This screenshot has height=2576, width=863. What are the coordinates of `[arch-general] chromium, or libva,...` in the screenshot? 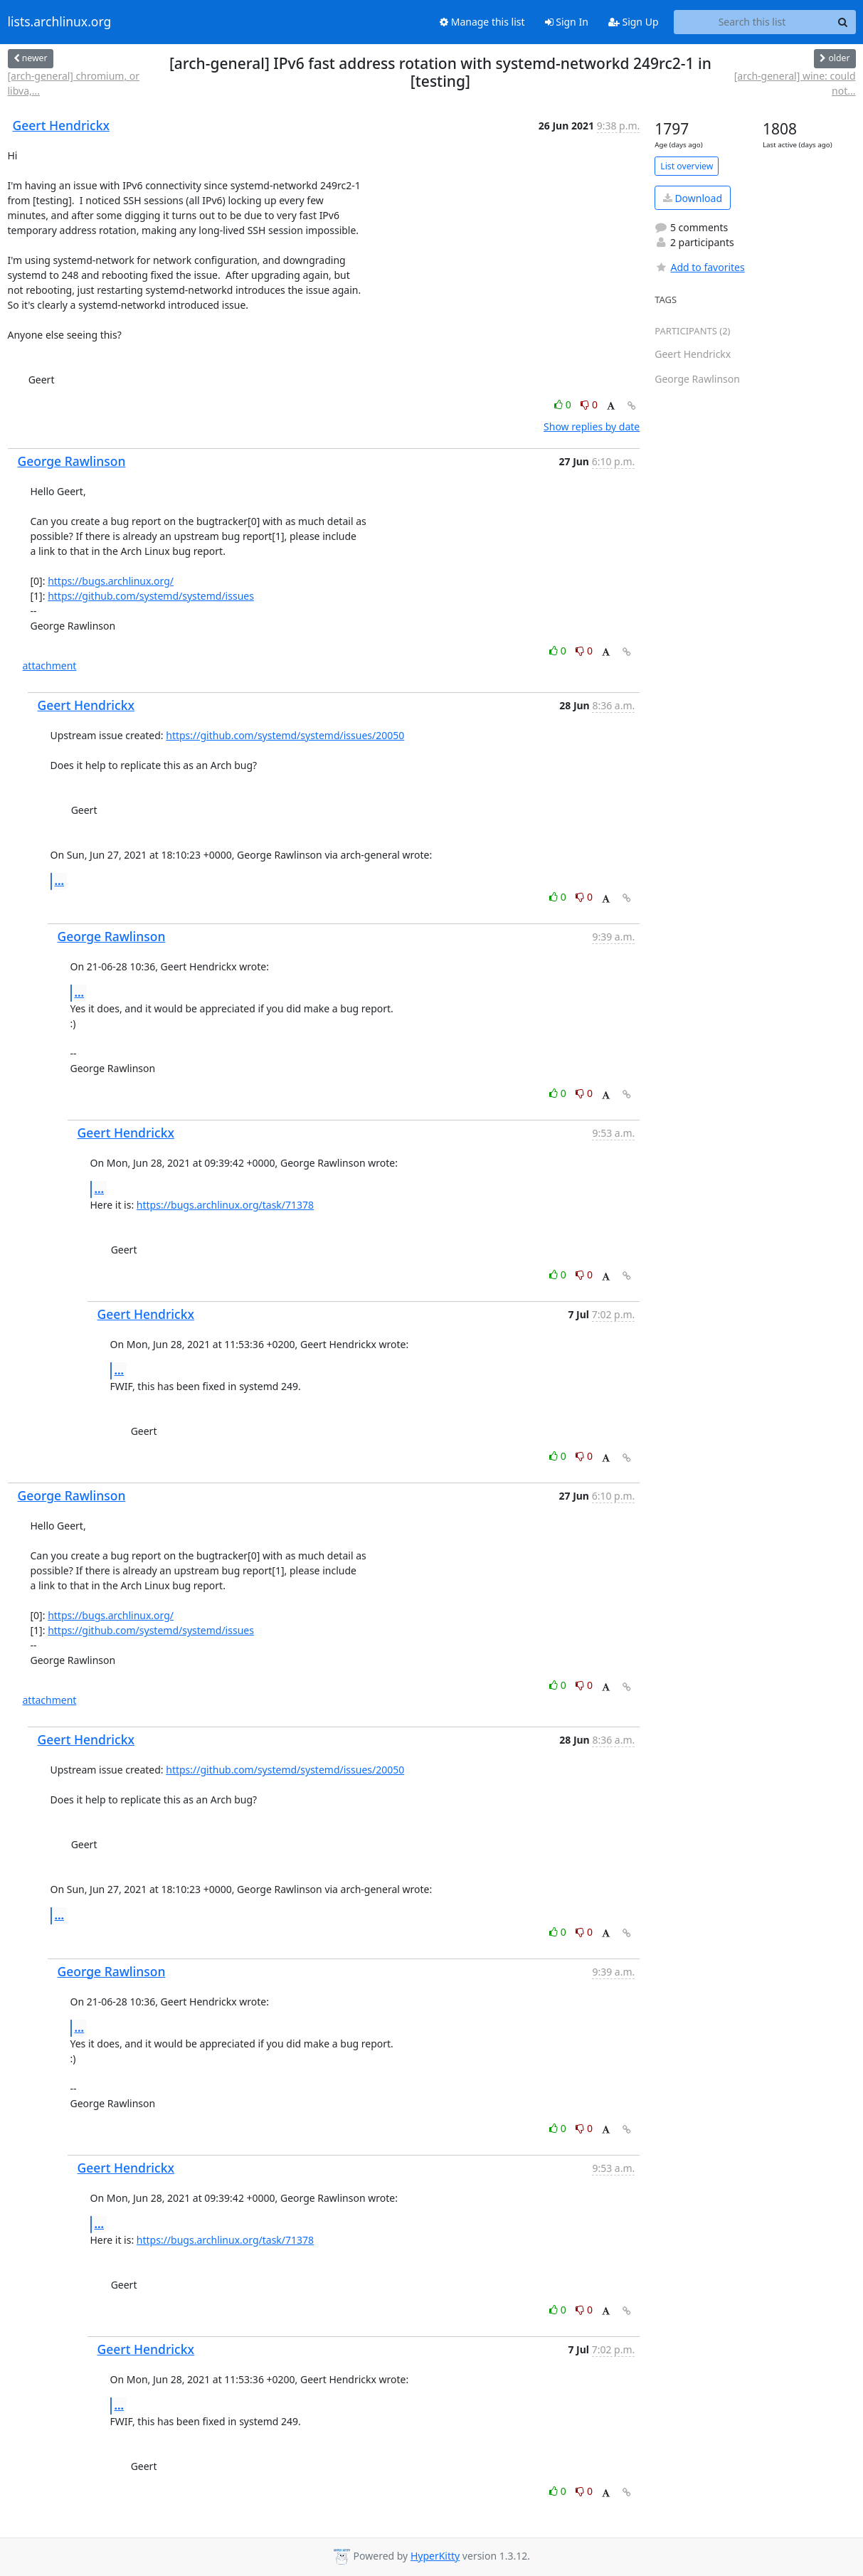 It's located at (74, 83).